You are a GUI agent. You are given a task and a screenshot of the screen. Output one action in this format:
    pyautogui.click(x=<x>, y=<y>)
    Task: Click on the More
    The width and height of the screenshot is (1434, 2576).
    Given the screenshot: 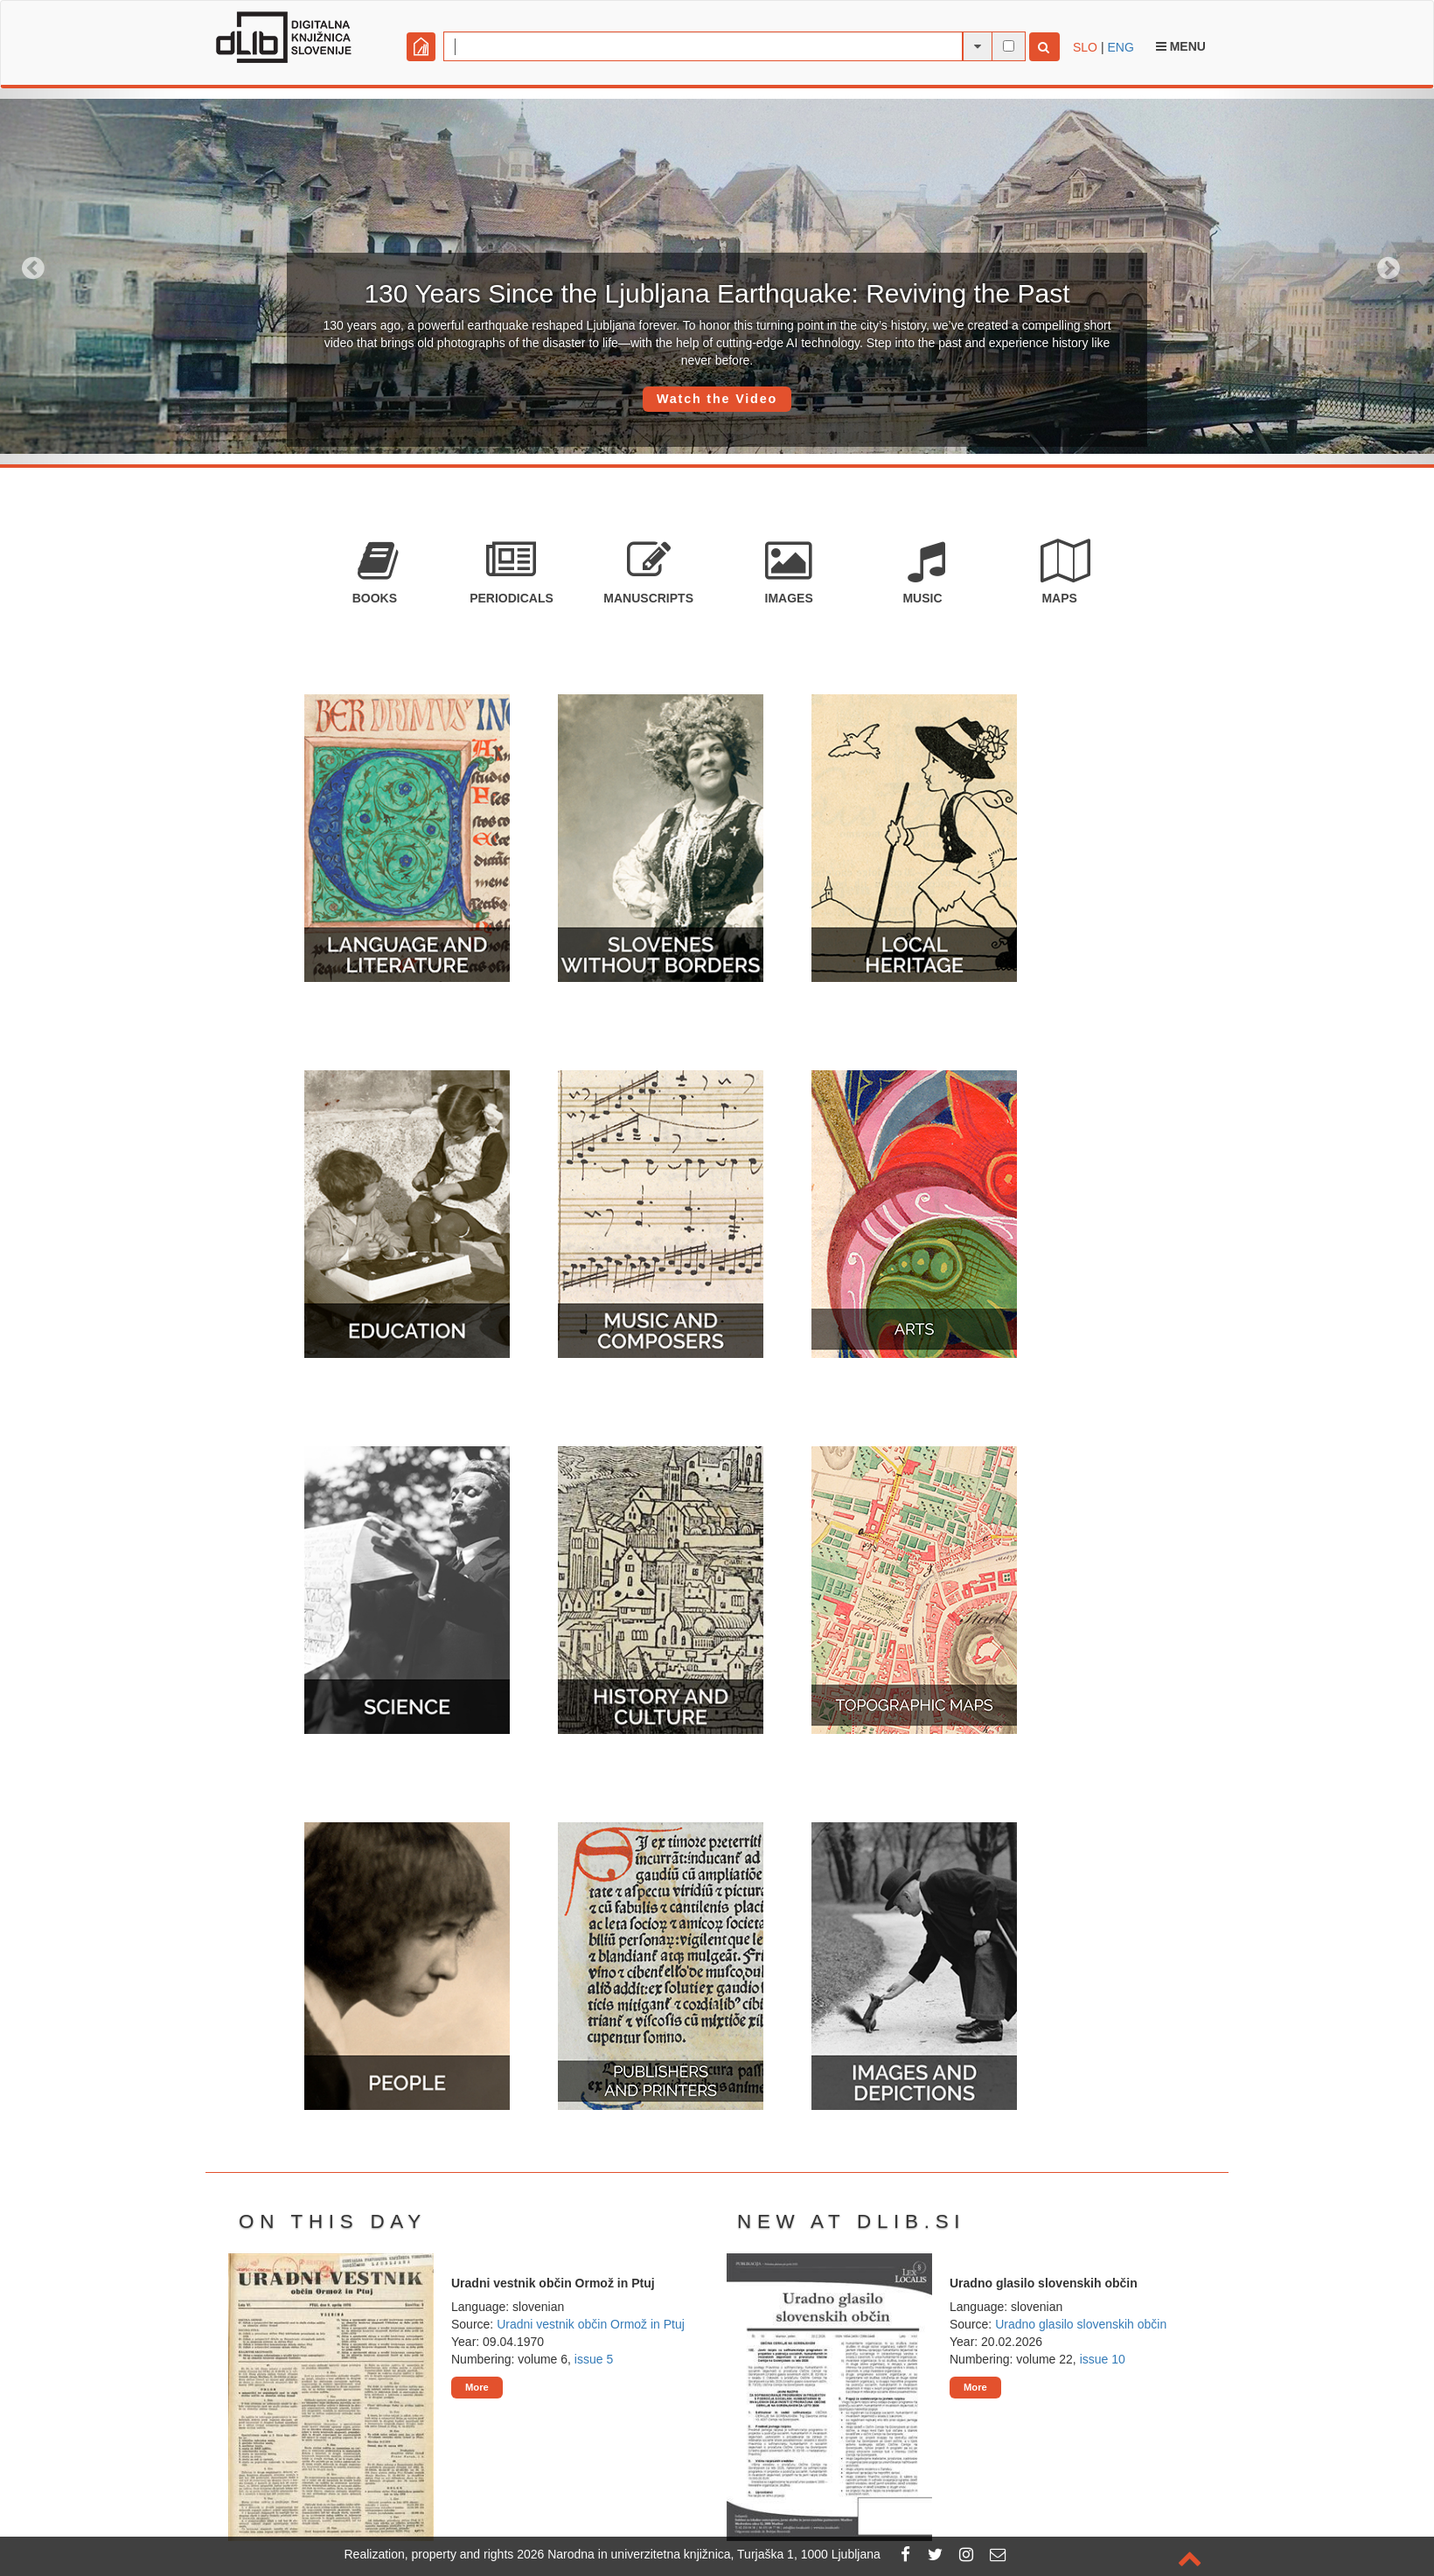 What is the action you would take?
    pyautogui.click(x=477, y=2387)
    